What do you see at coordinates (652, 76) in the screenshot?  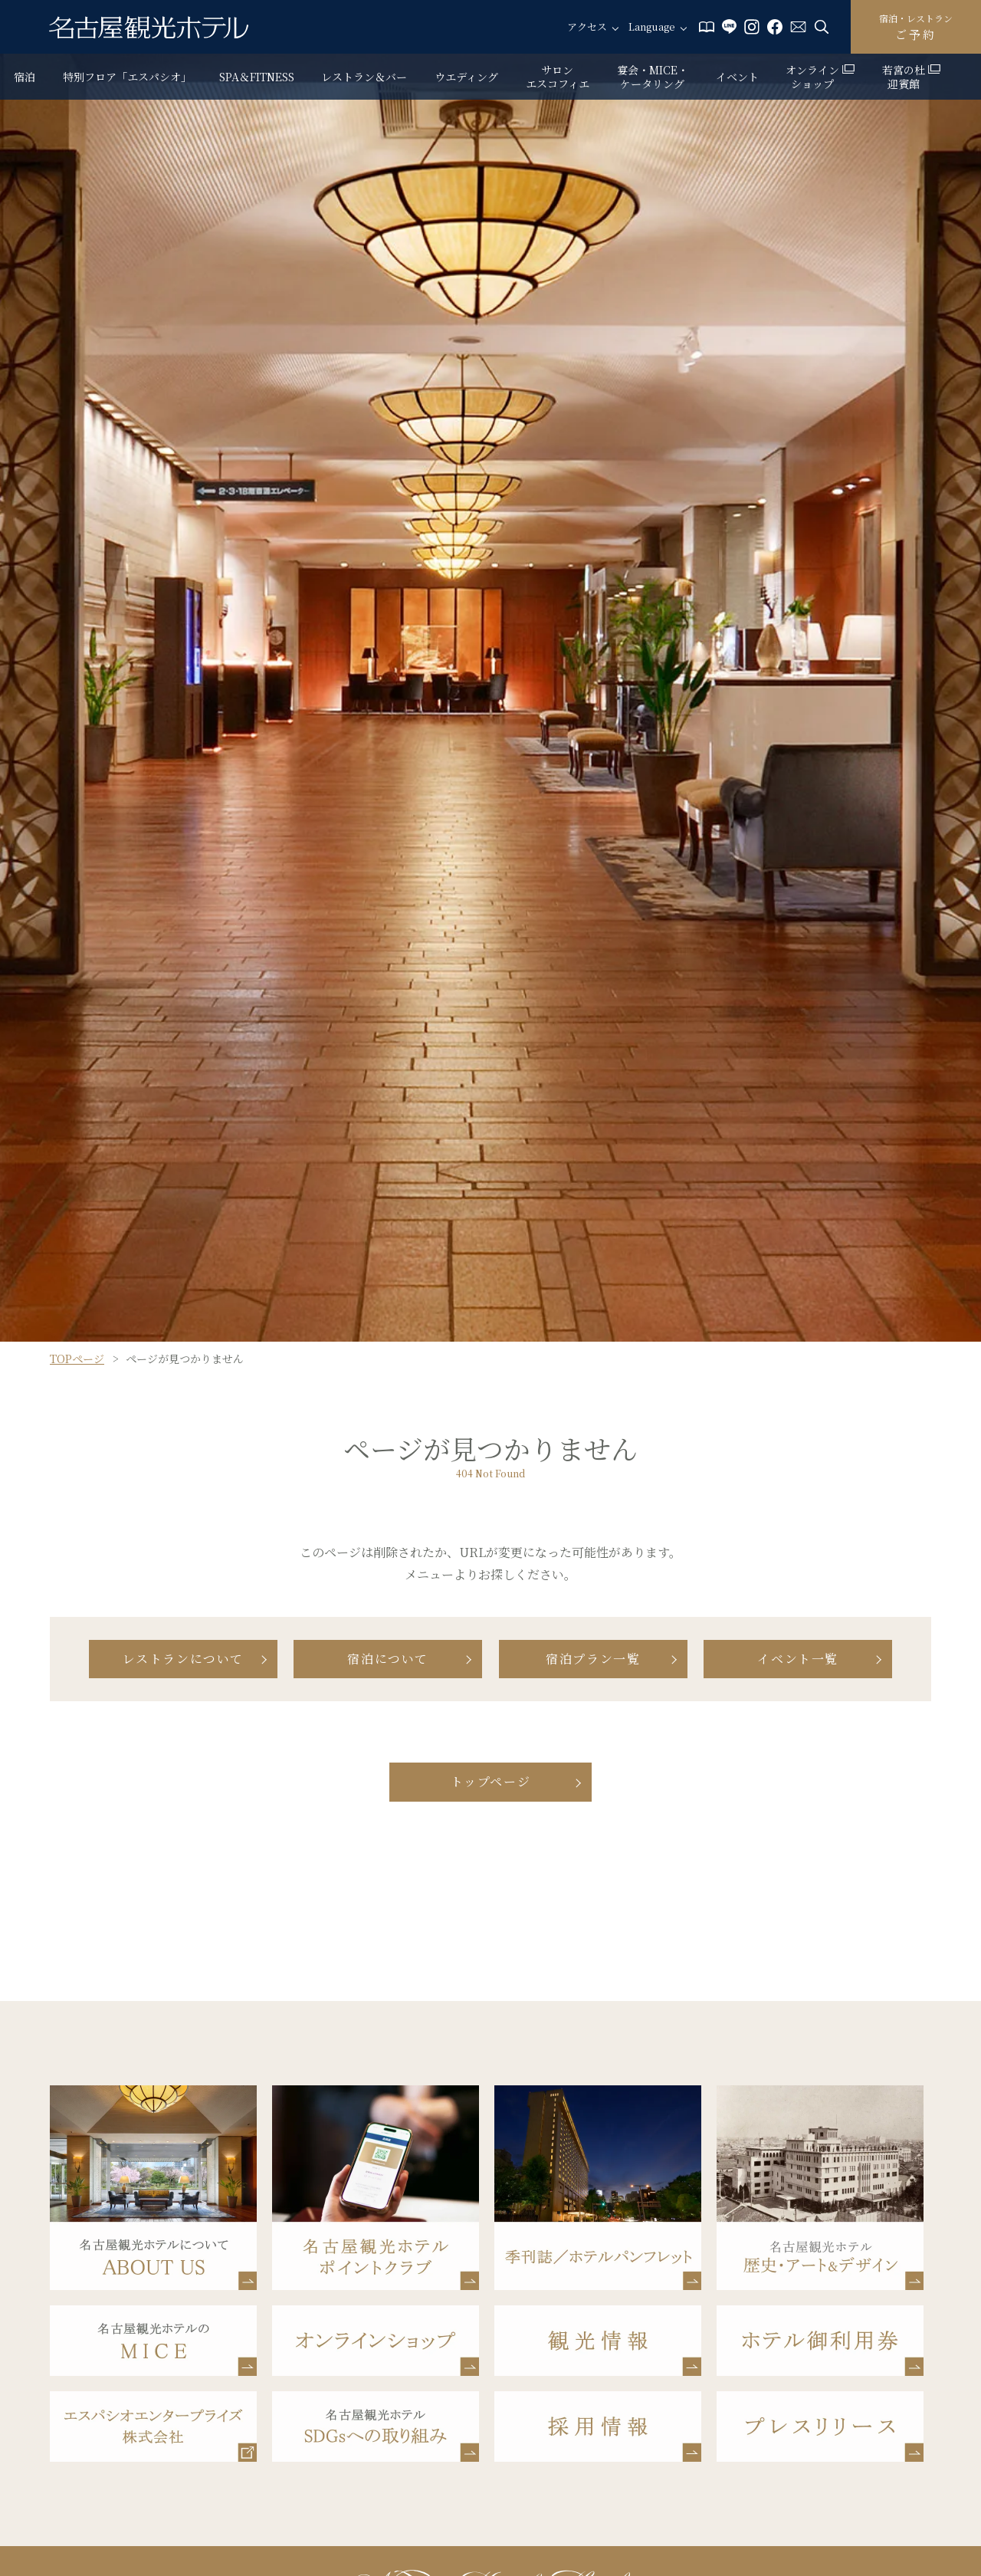 I see `宴会・MICE・ケータリング` at bounding box center [652, 76].